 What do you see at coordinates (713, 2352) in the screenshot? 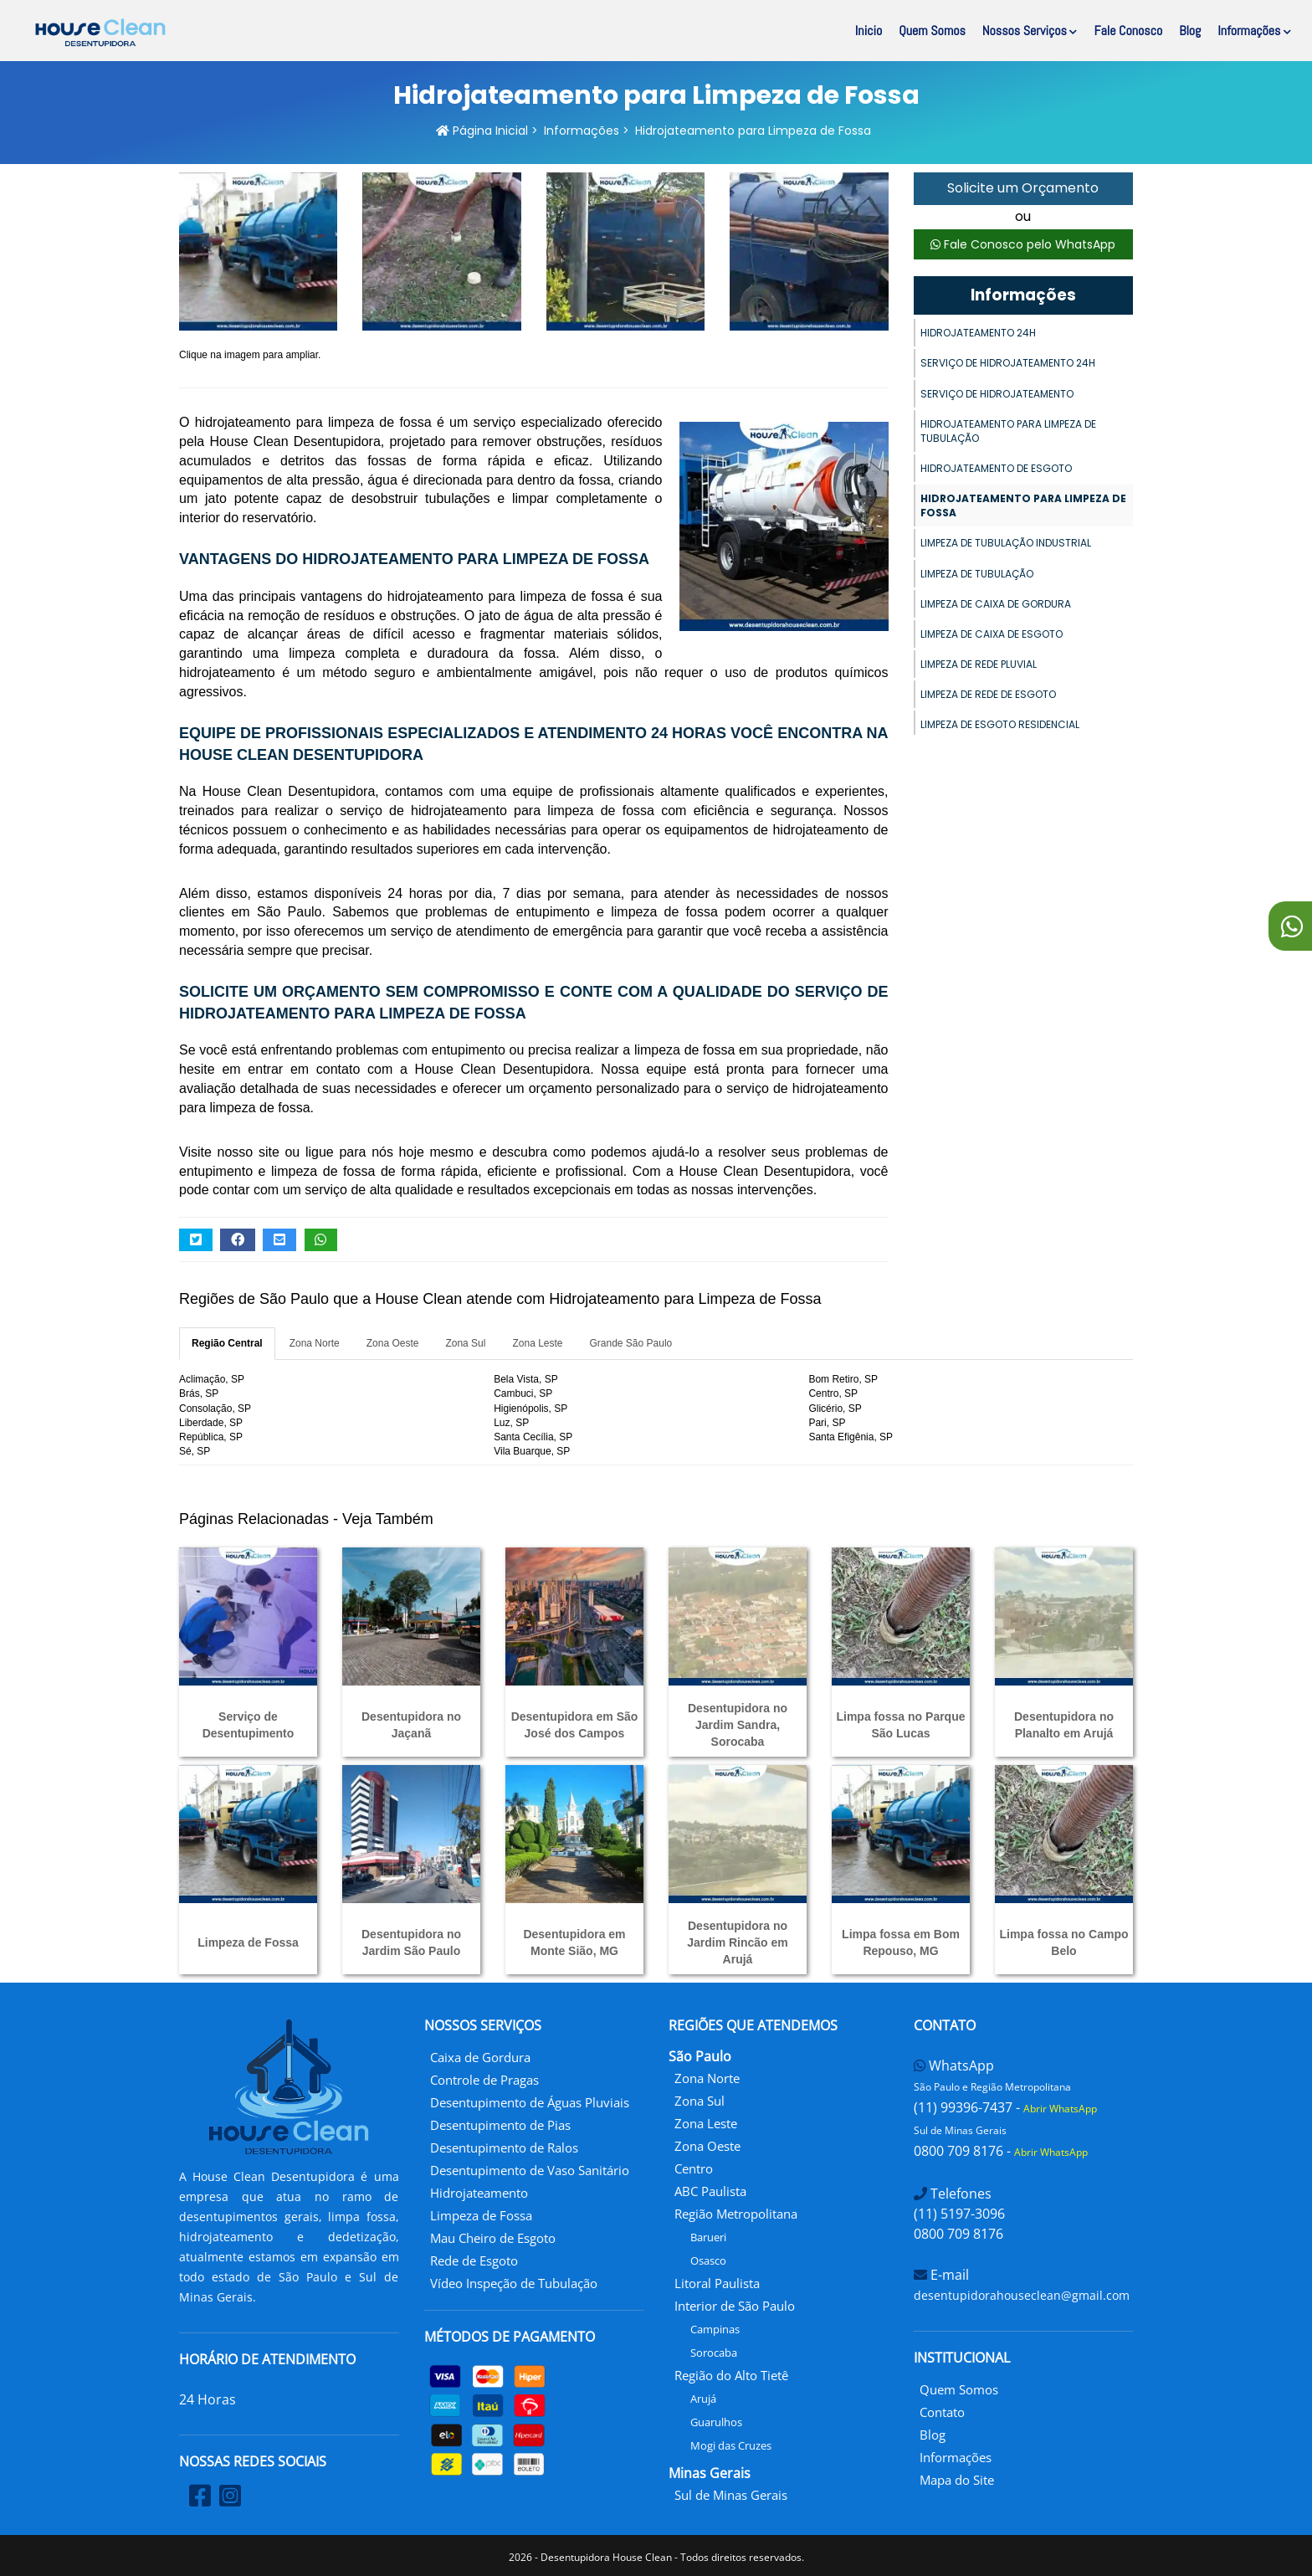
I see `Sorocaba` at bounding box center [713, 2352].